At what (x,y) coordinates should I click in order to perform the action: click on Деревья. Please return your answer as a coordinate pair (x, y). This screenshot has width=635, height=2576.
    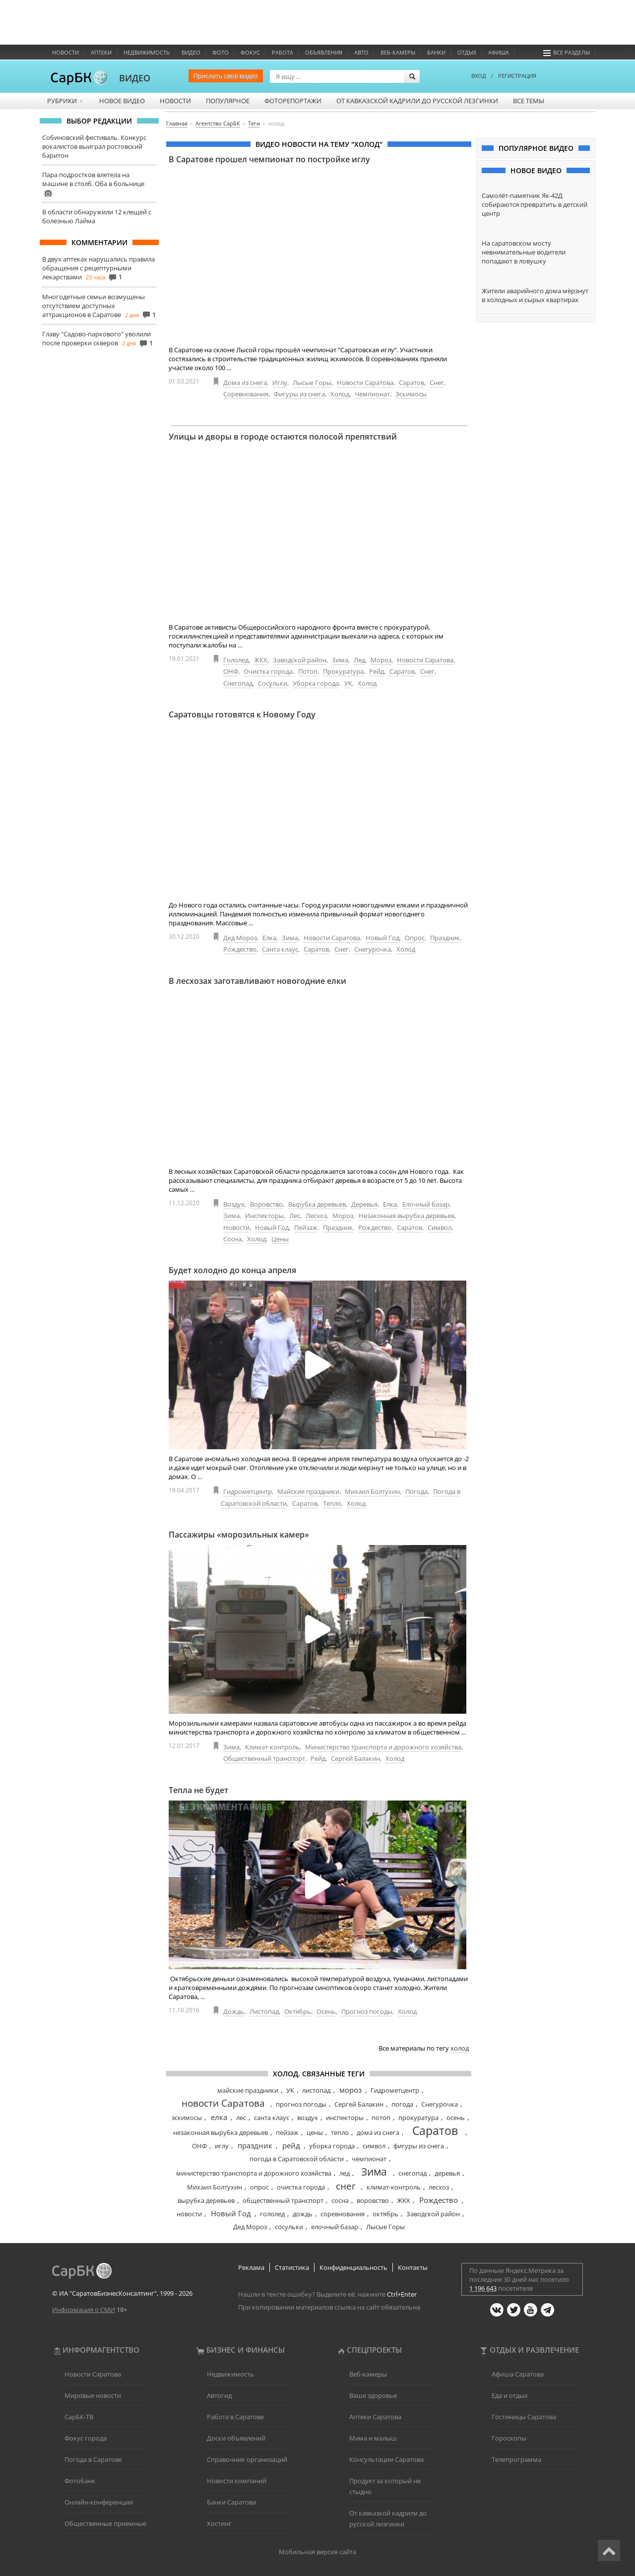
    Looking at the image, I should click on (364, 1204).